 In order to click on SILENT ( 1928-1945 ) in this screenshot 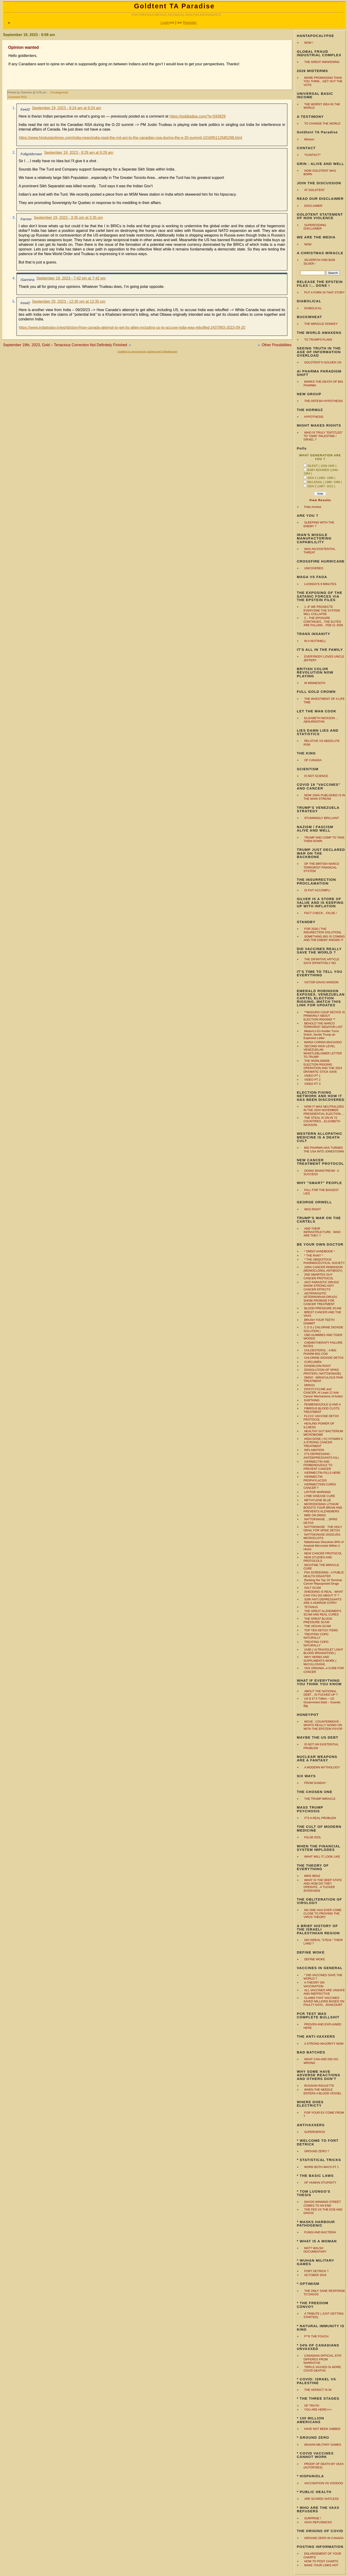, I will do `click(321, 465)`.